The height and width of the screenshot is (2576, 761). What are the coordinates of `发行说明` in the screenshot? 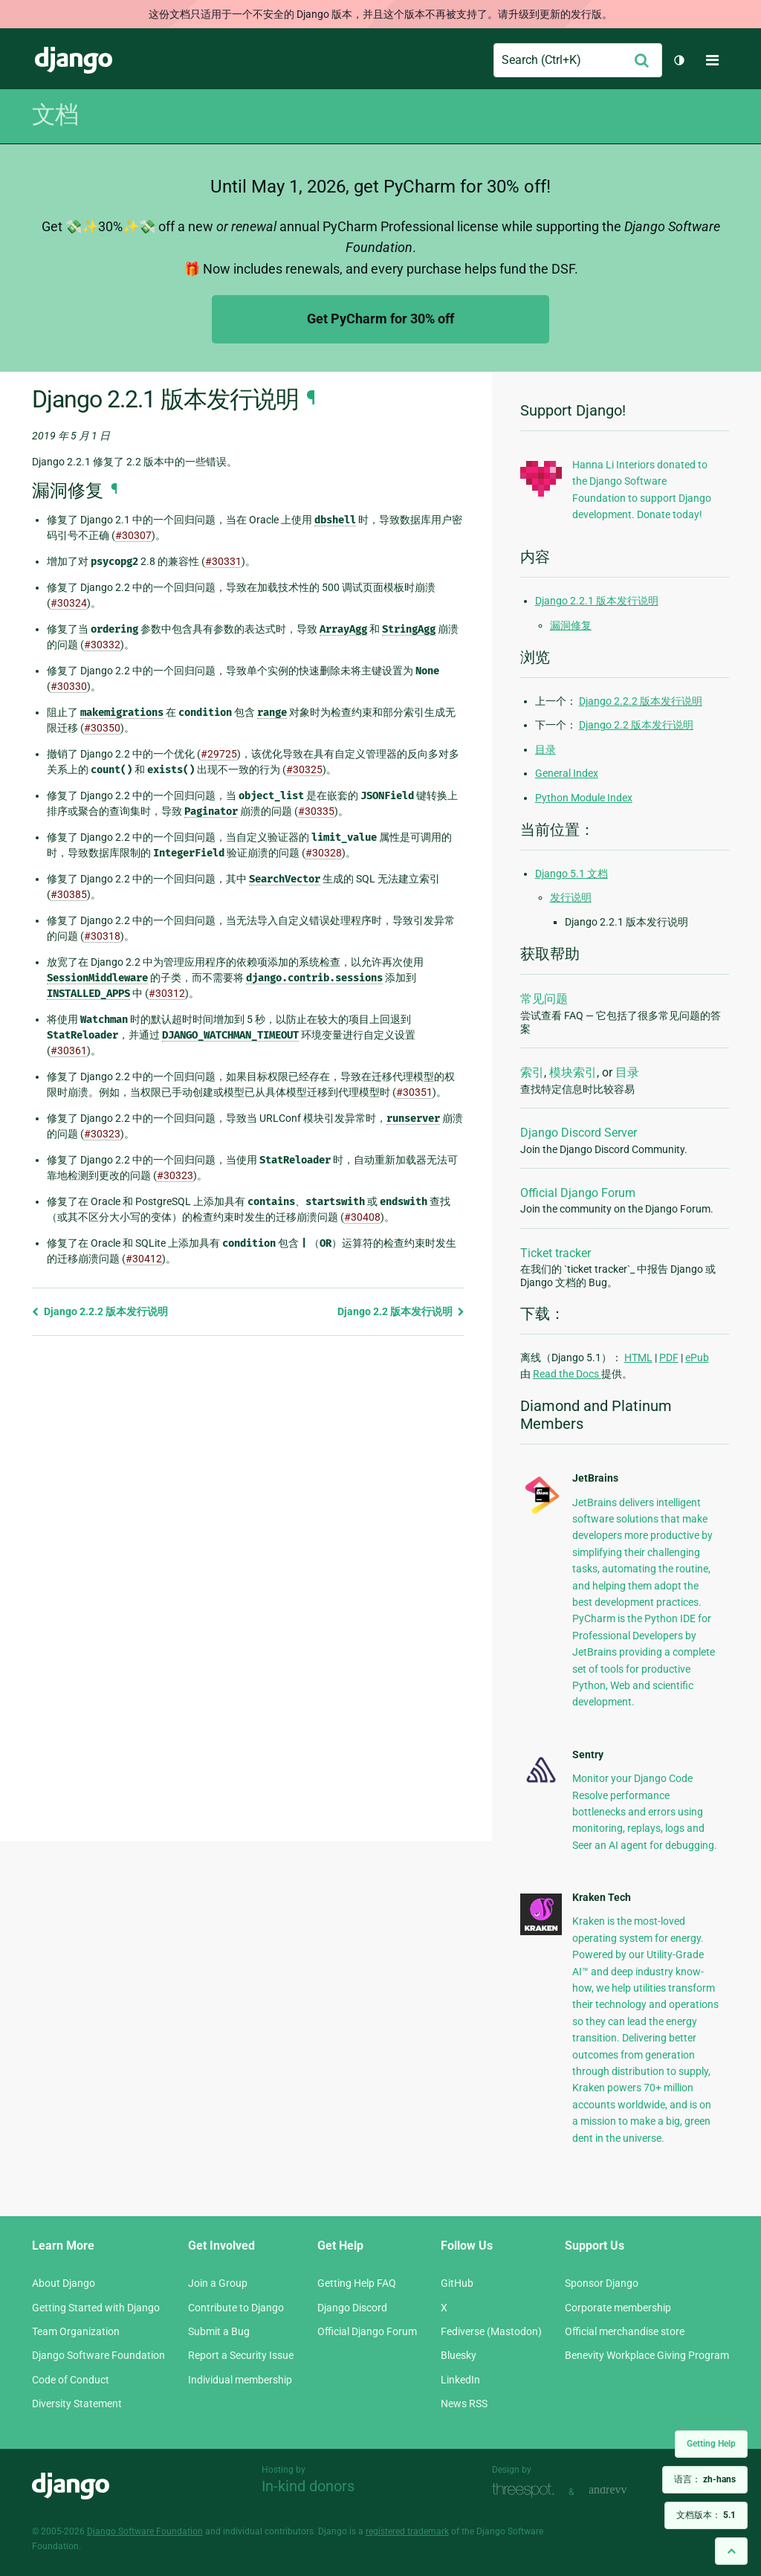 It's located at (571, 897).